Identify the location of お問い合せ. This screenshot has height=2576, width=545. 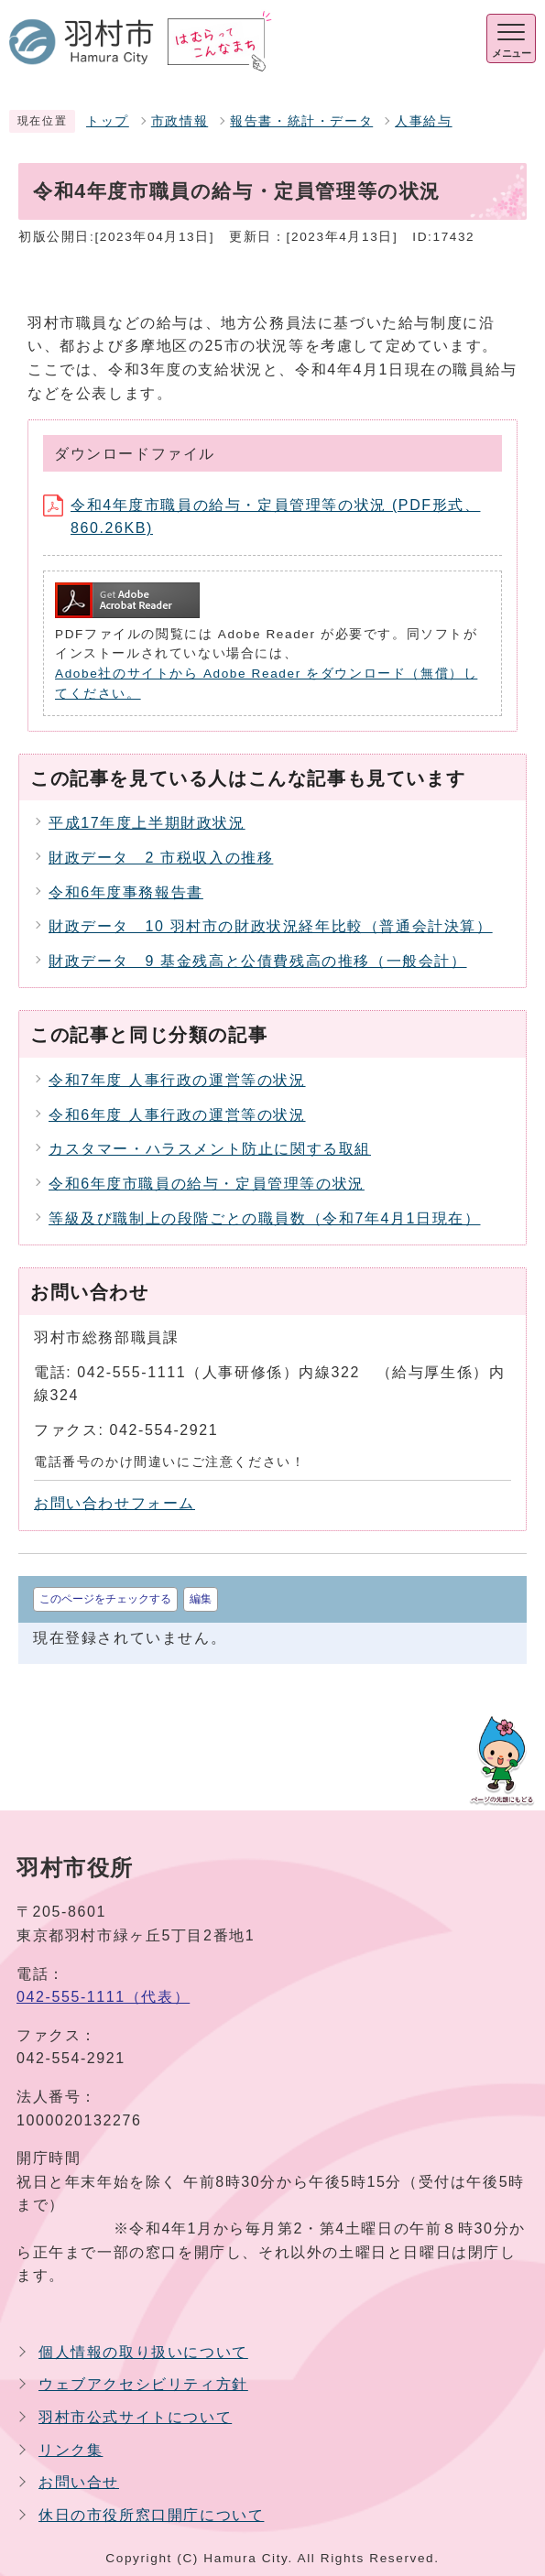
(78, 2482).